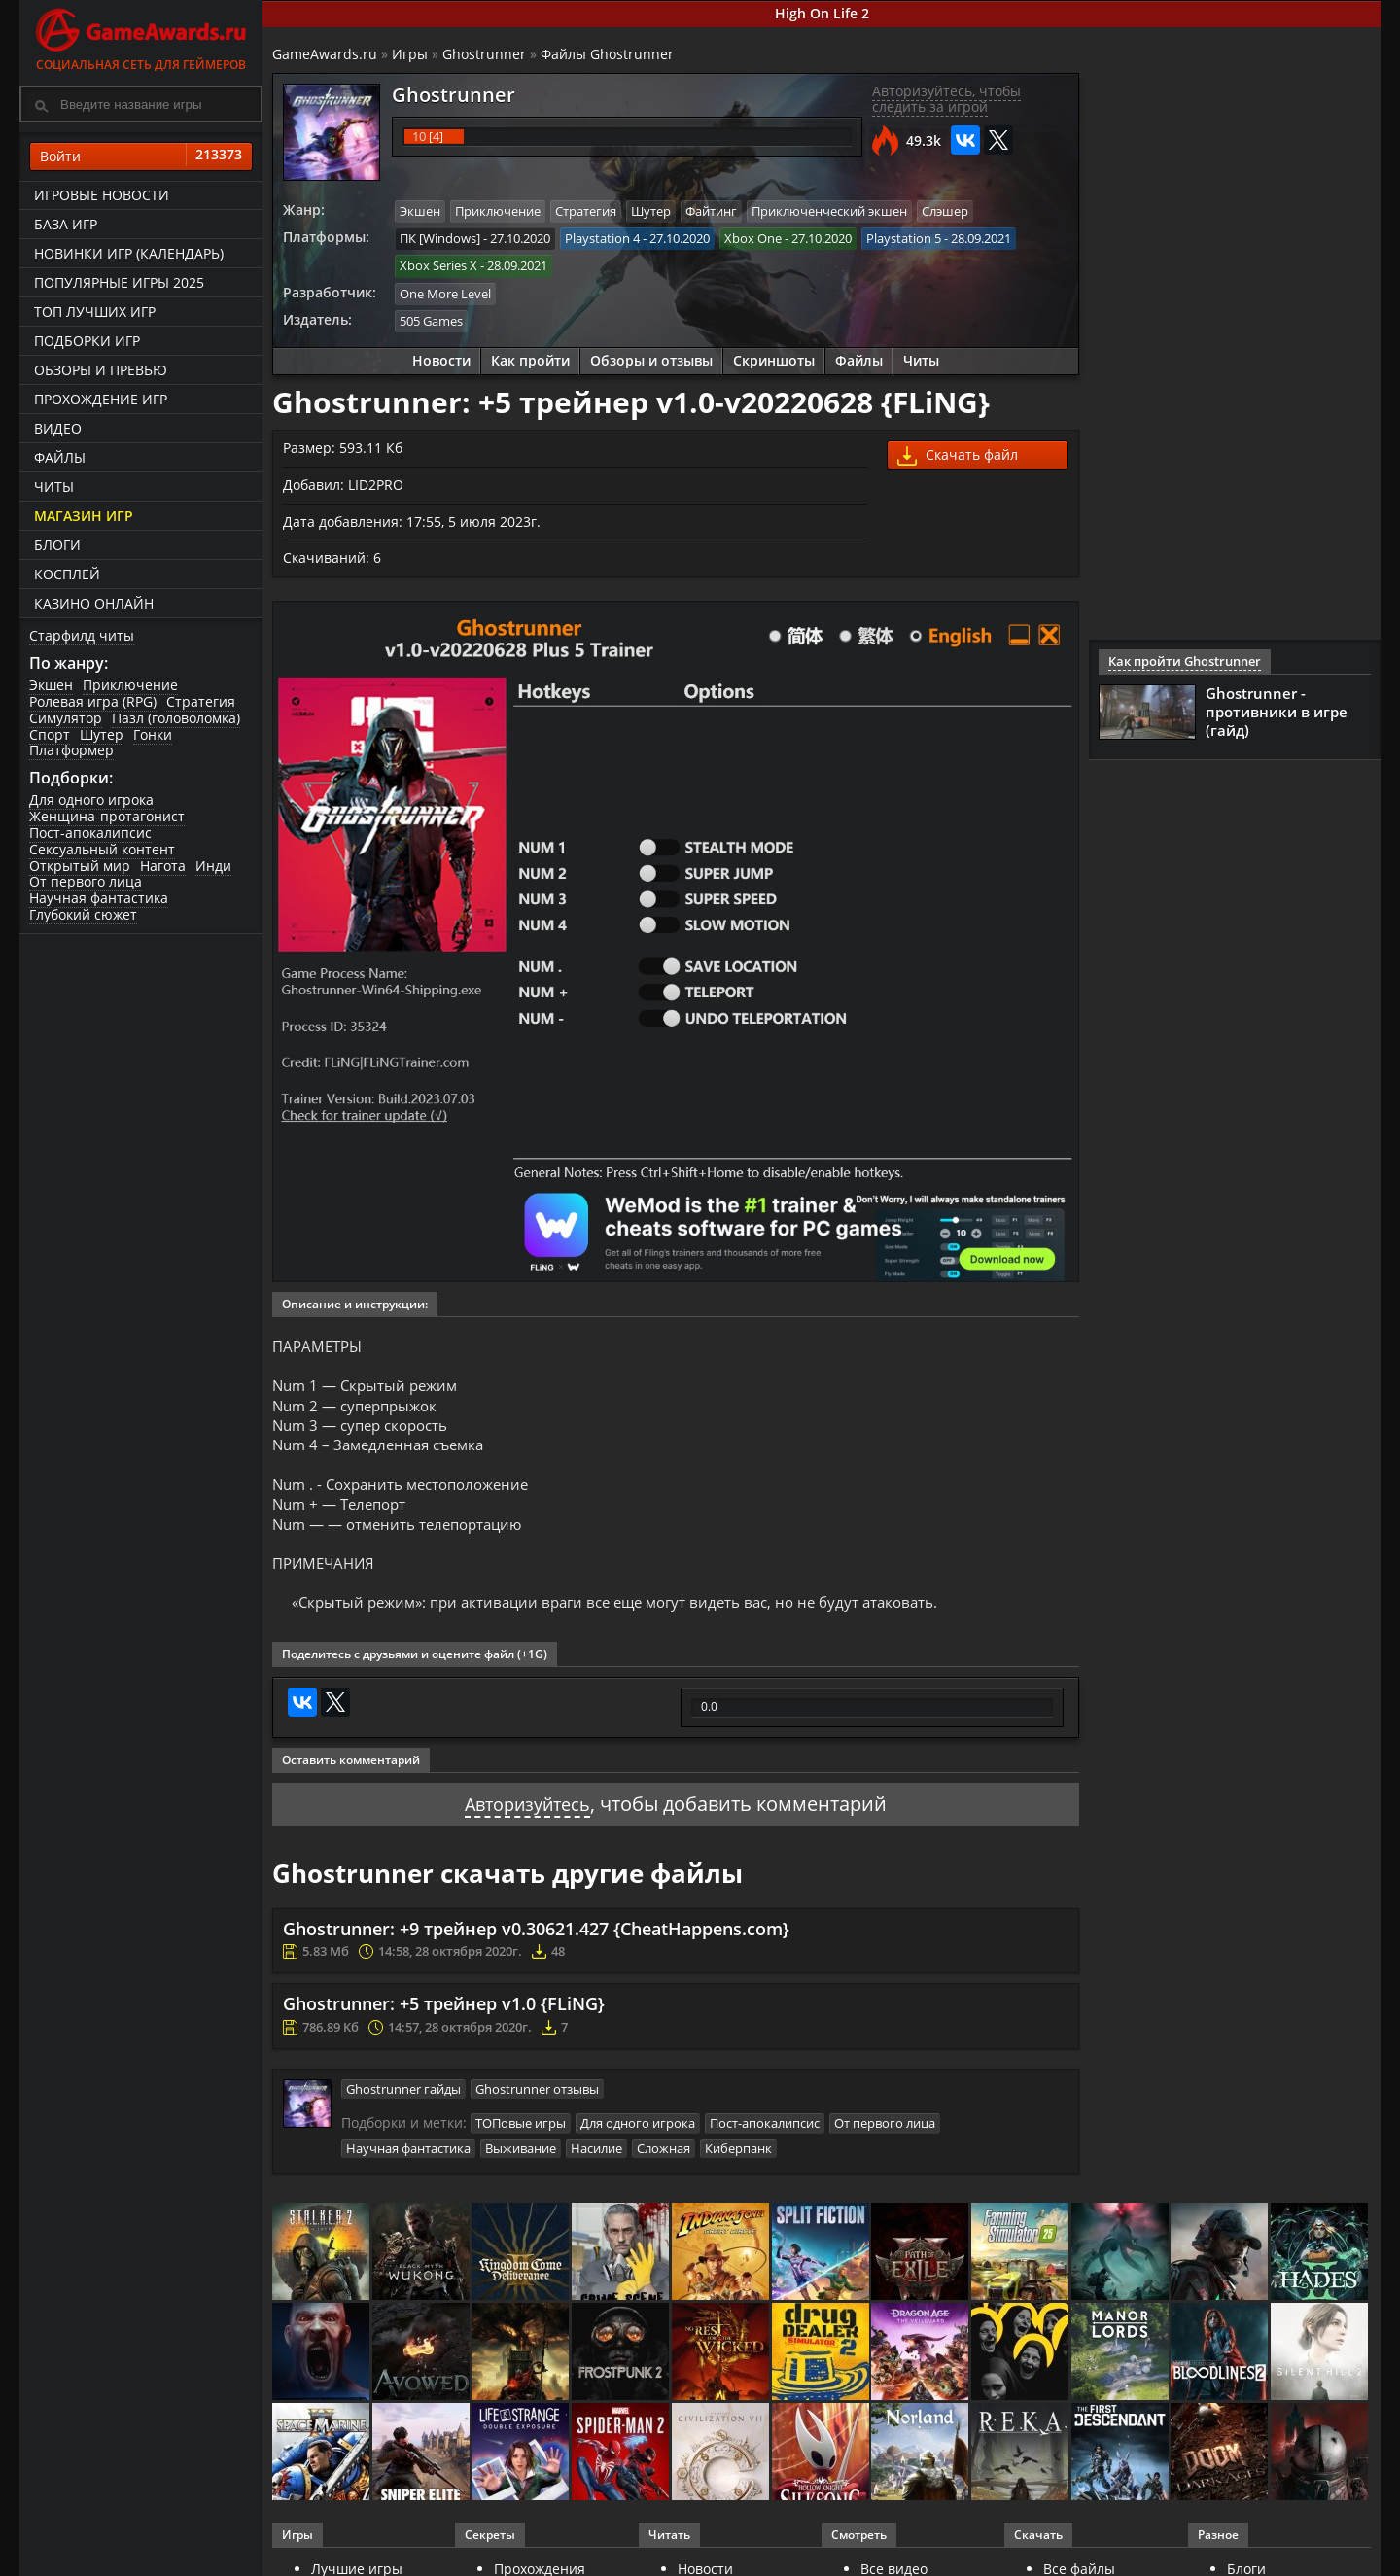 The height and width of the screenshot is (2576, 1400). I want to click on Приключенческий экшен, so click(829, 211).